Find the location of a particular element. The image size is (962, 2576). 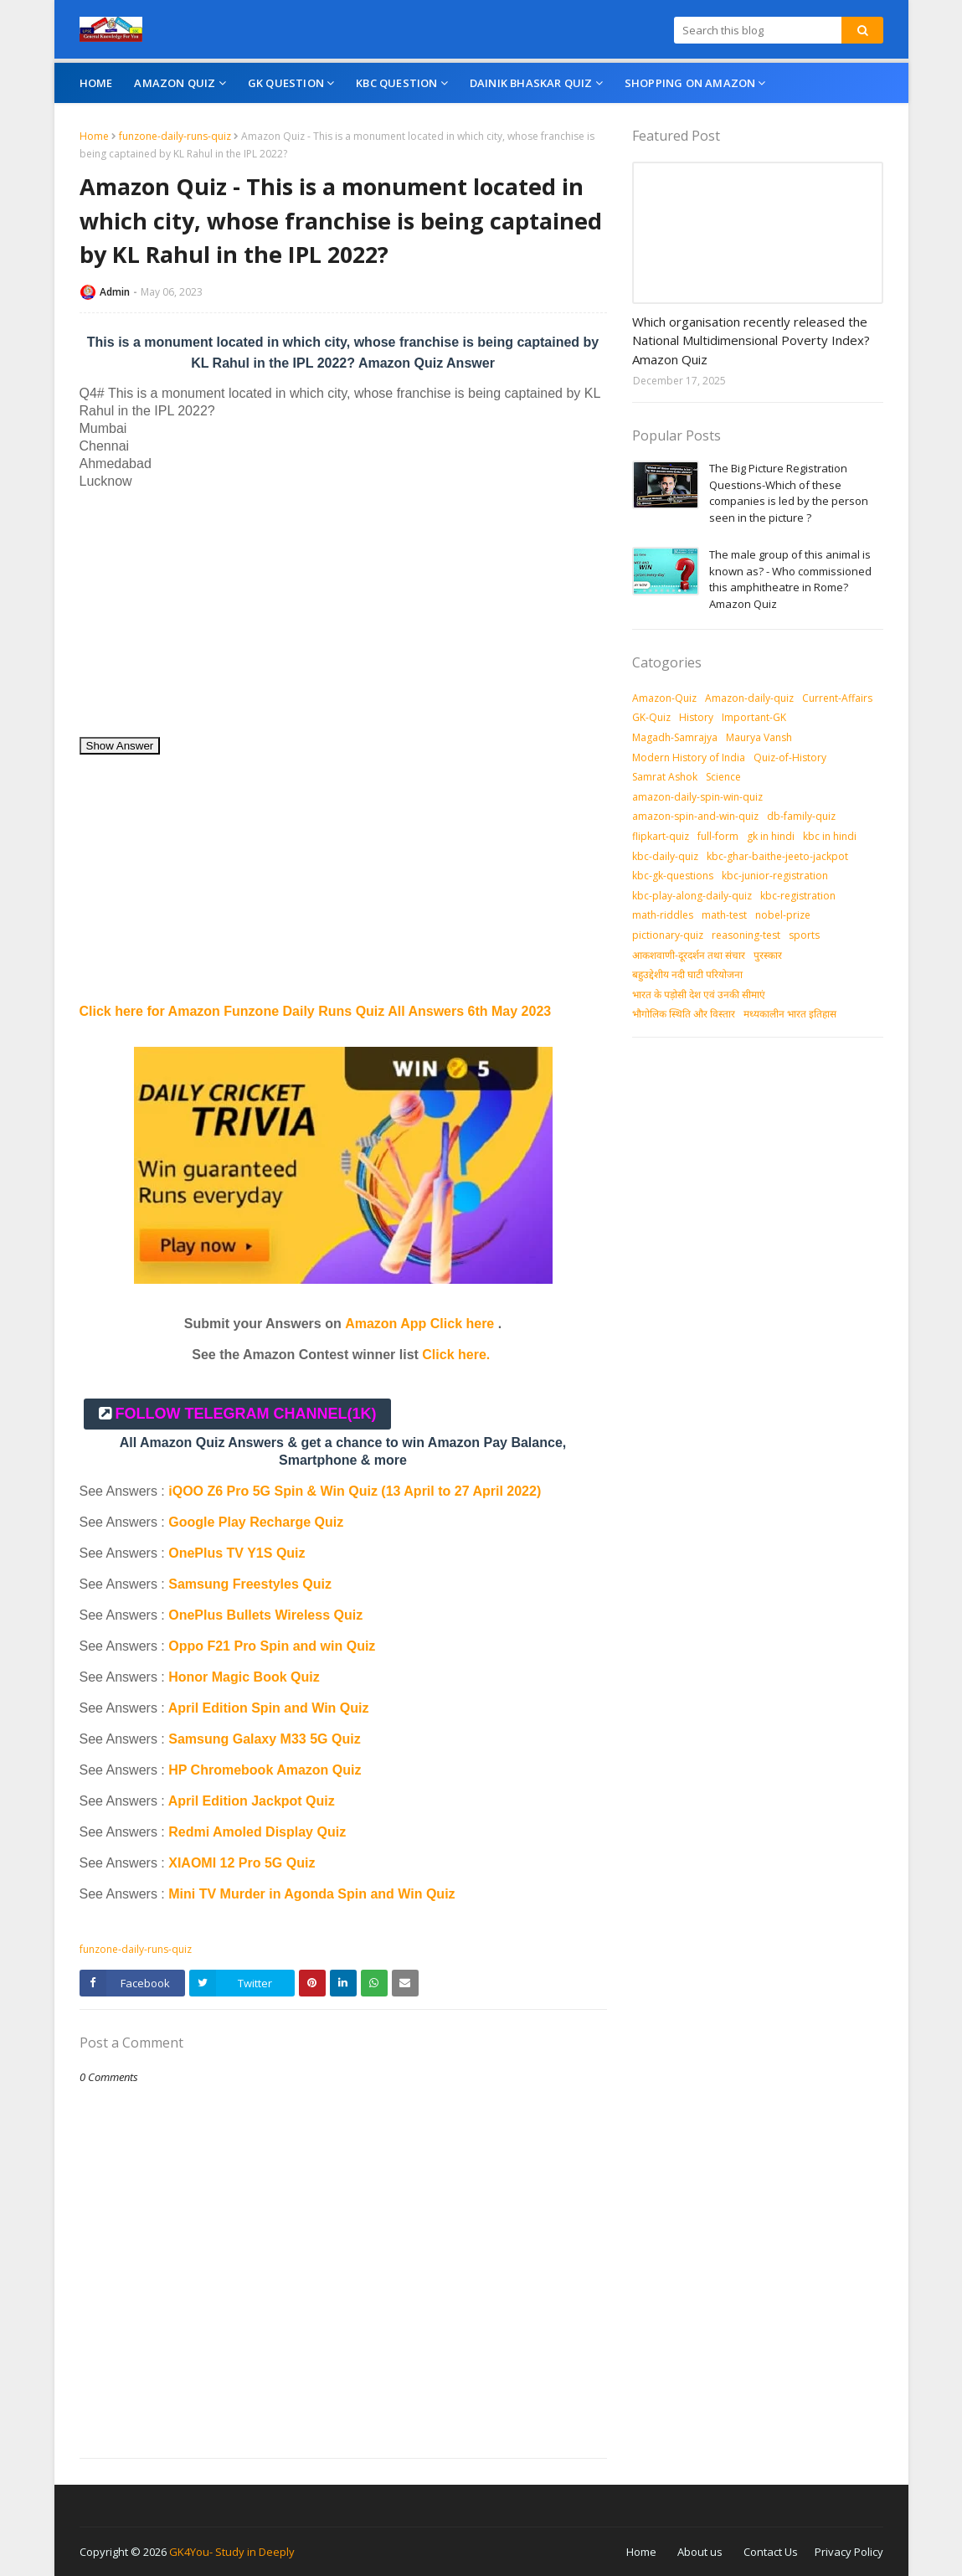

About us is located at coordinates (700, 2551).